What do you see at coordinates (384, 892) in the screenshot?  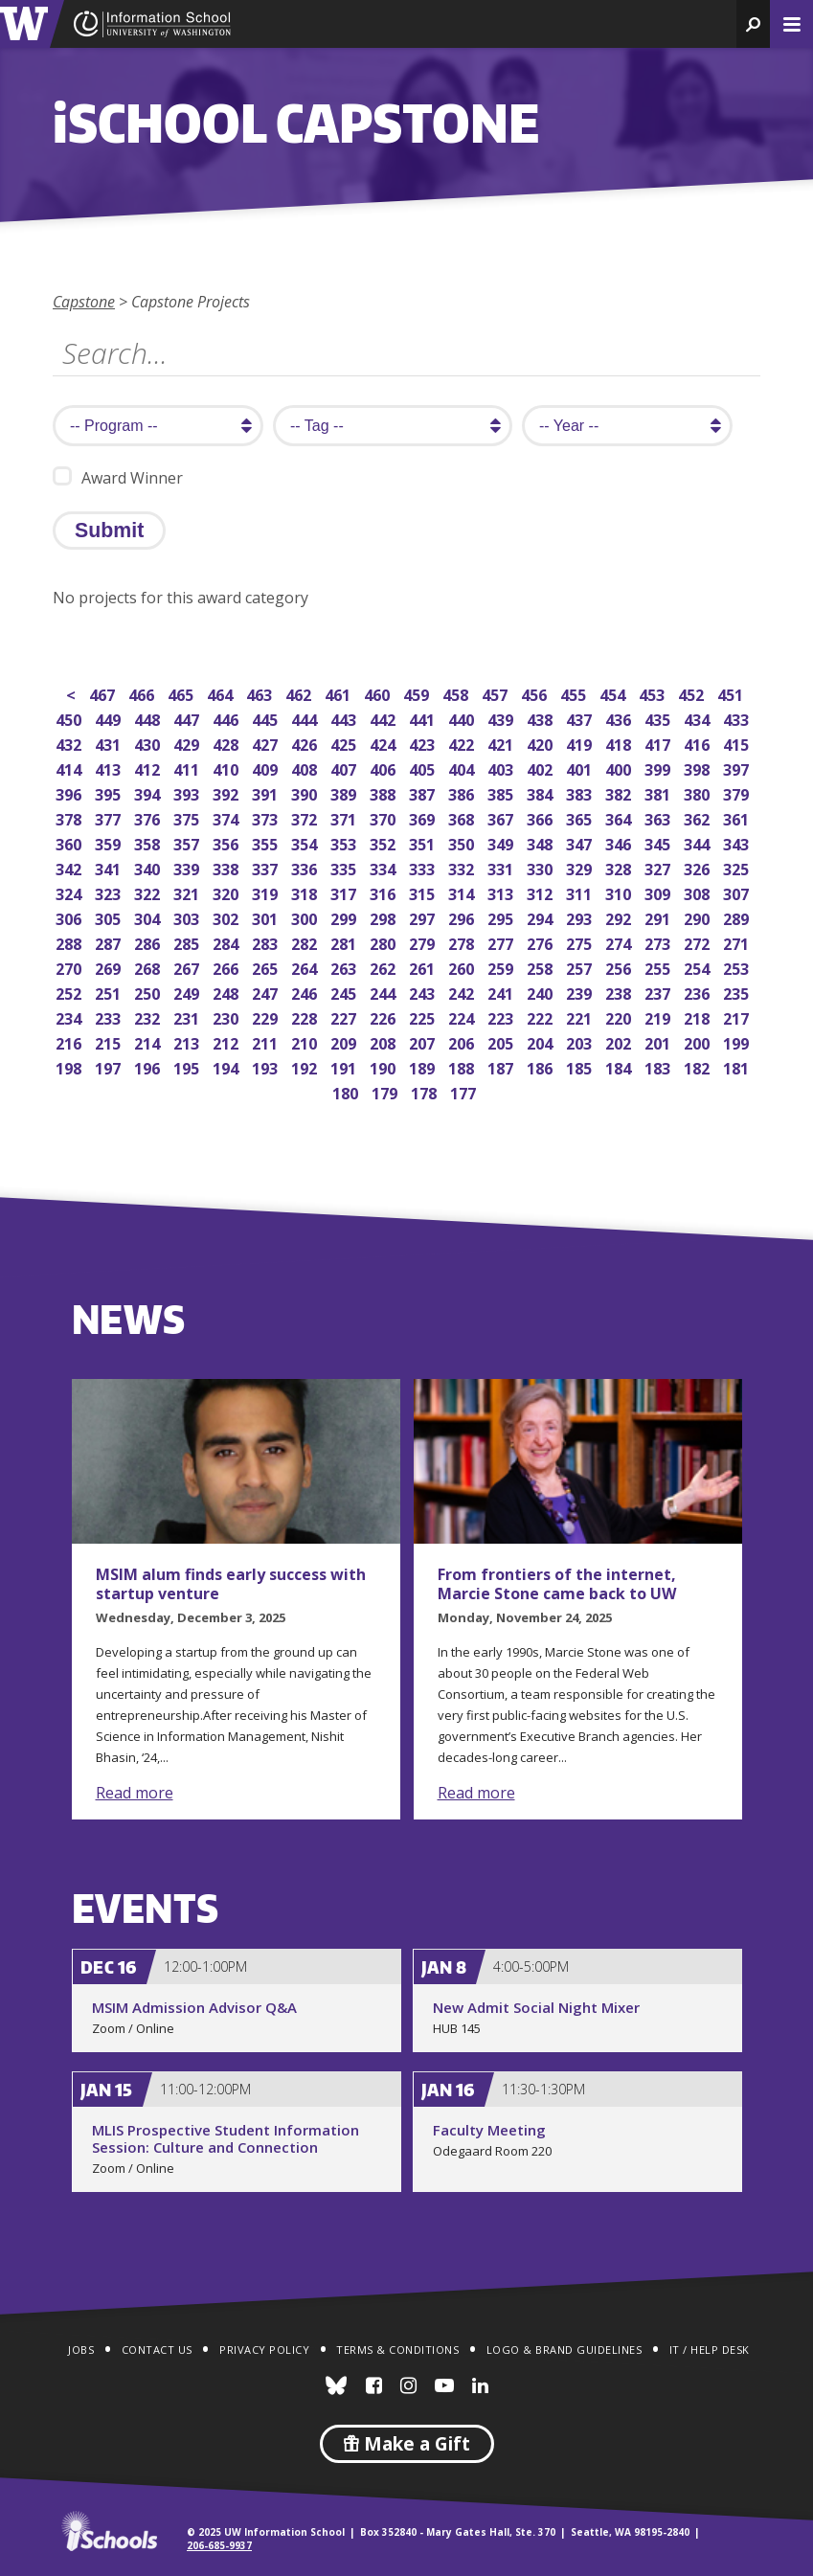 I see `316` at bounding box center [384, 892].